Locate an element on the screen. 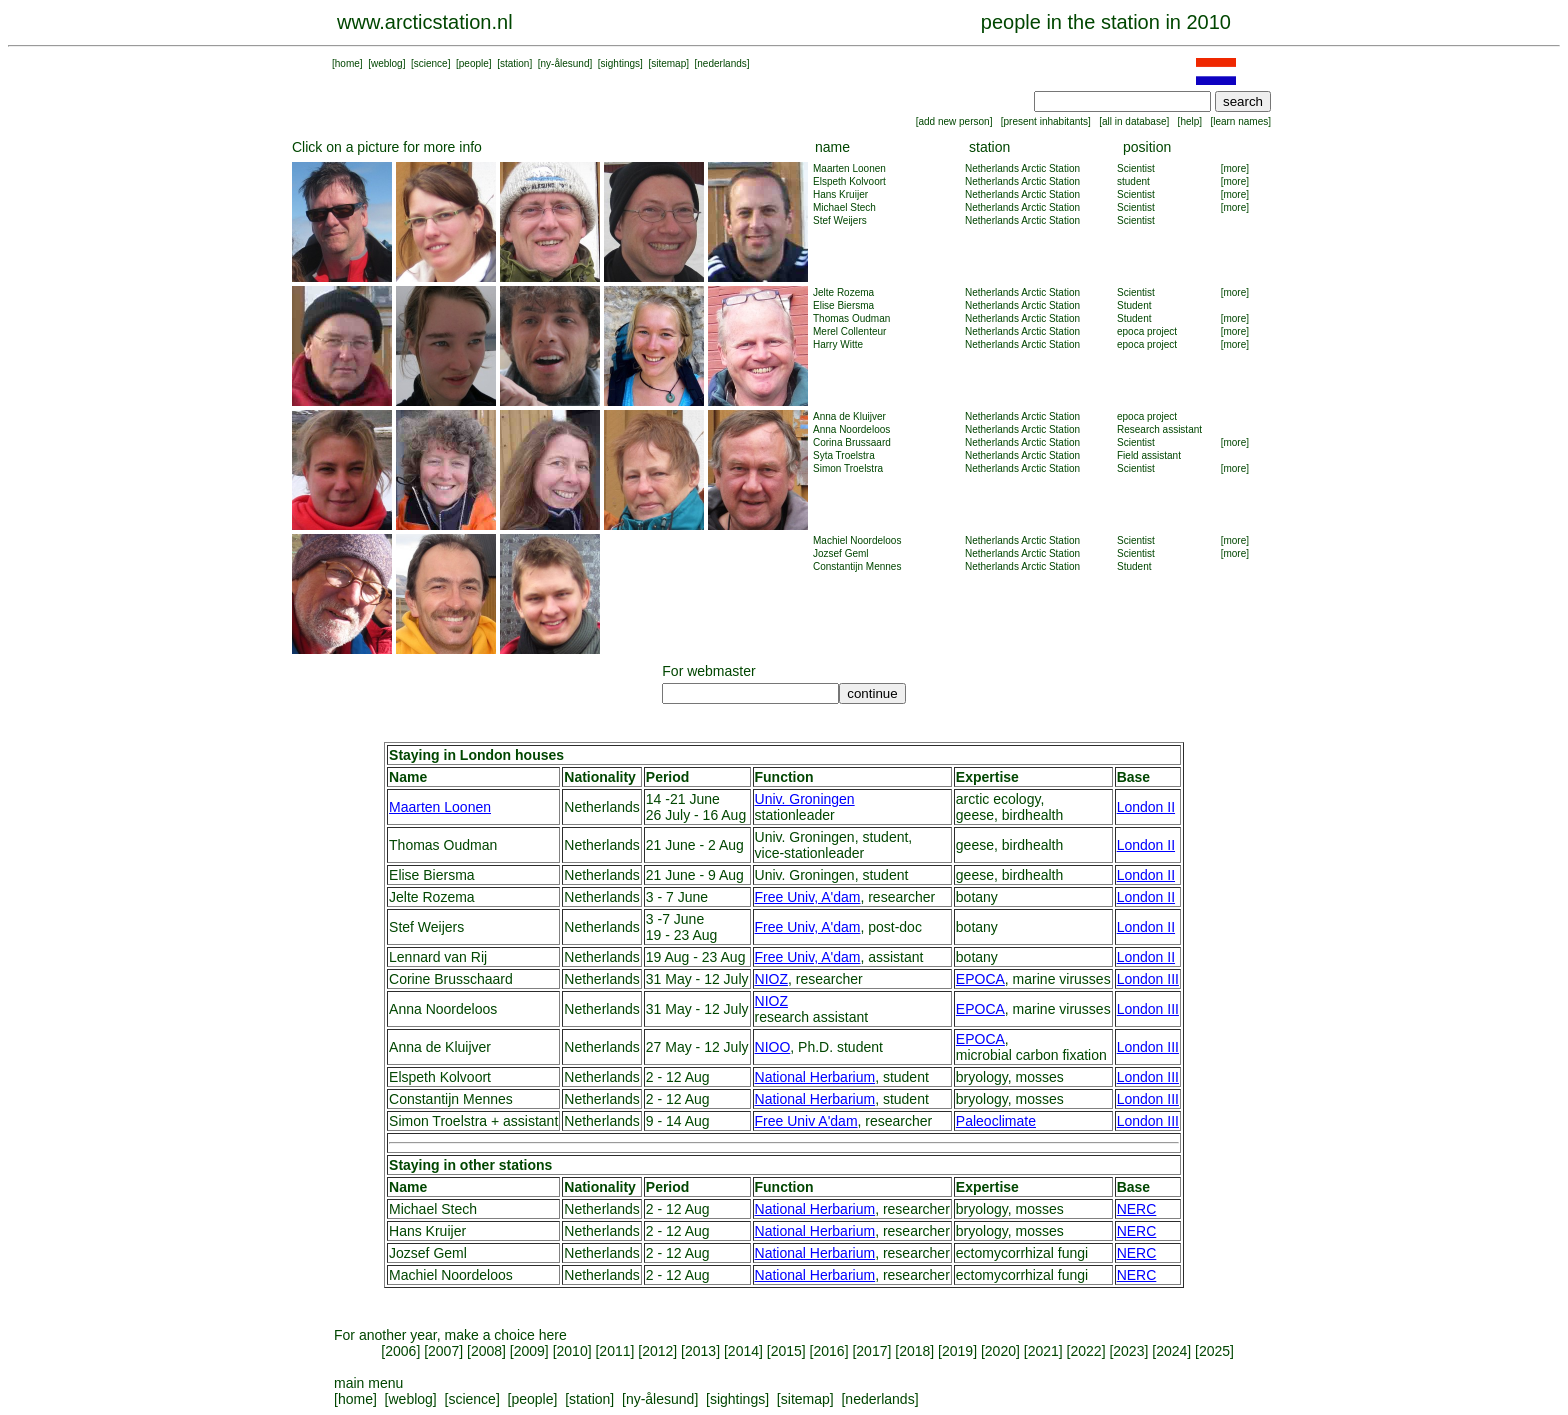 The width and height of the screenshot is (1568, 1415). NERC is located at coordinates (1137, 1209).